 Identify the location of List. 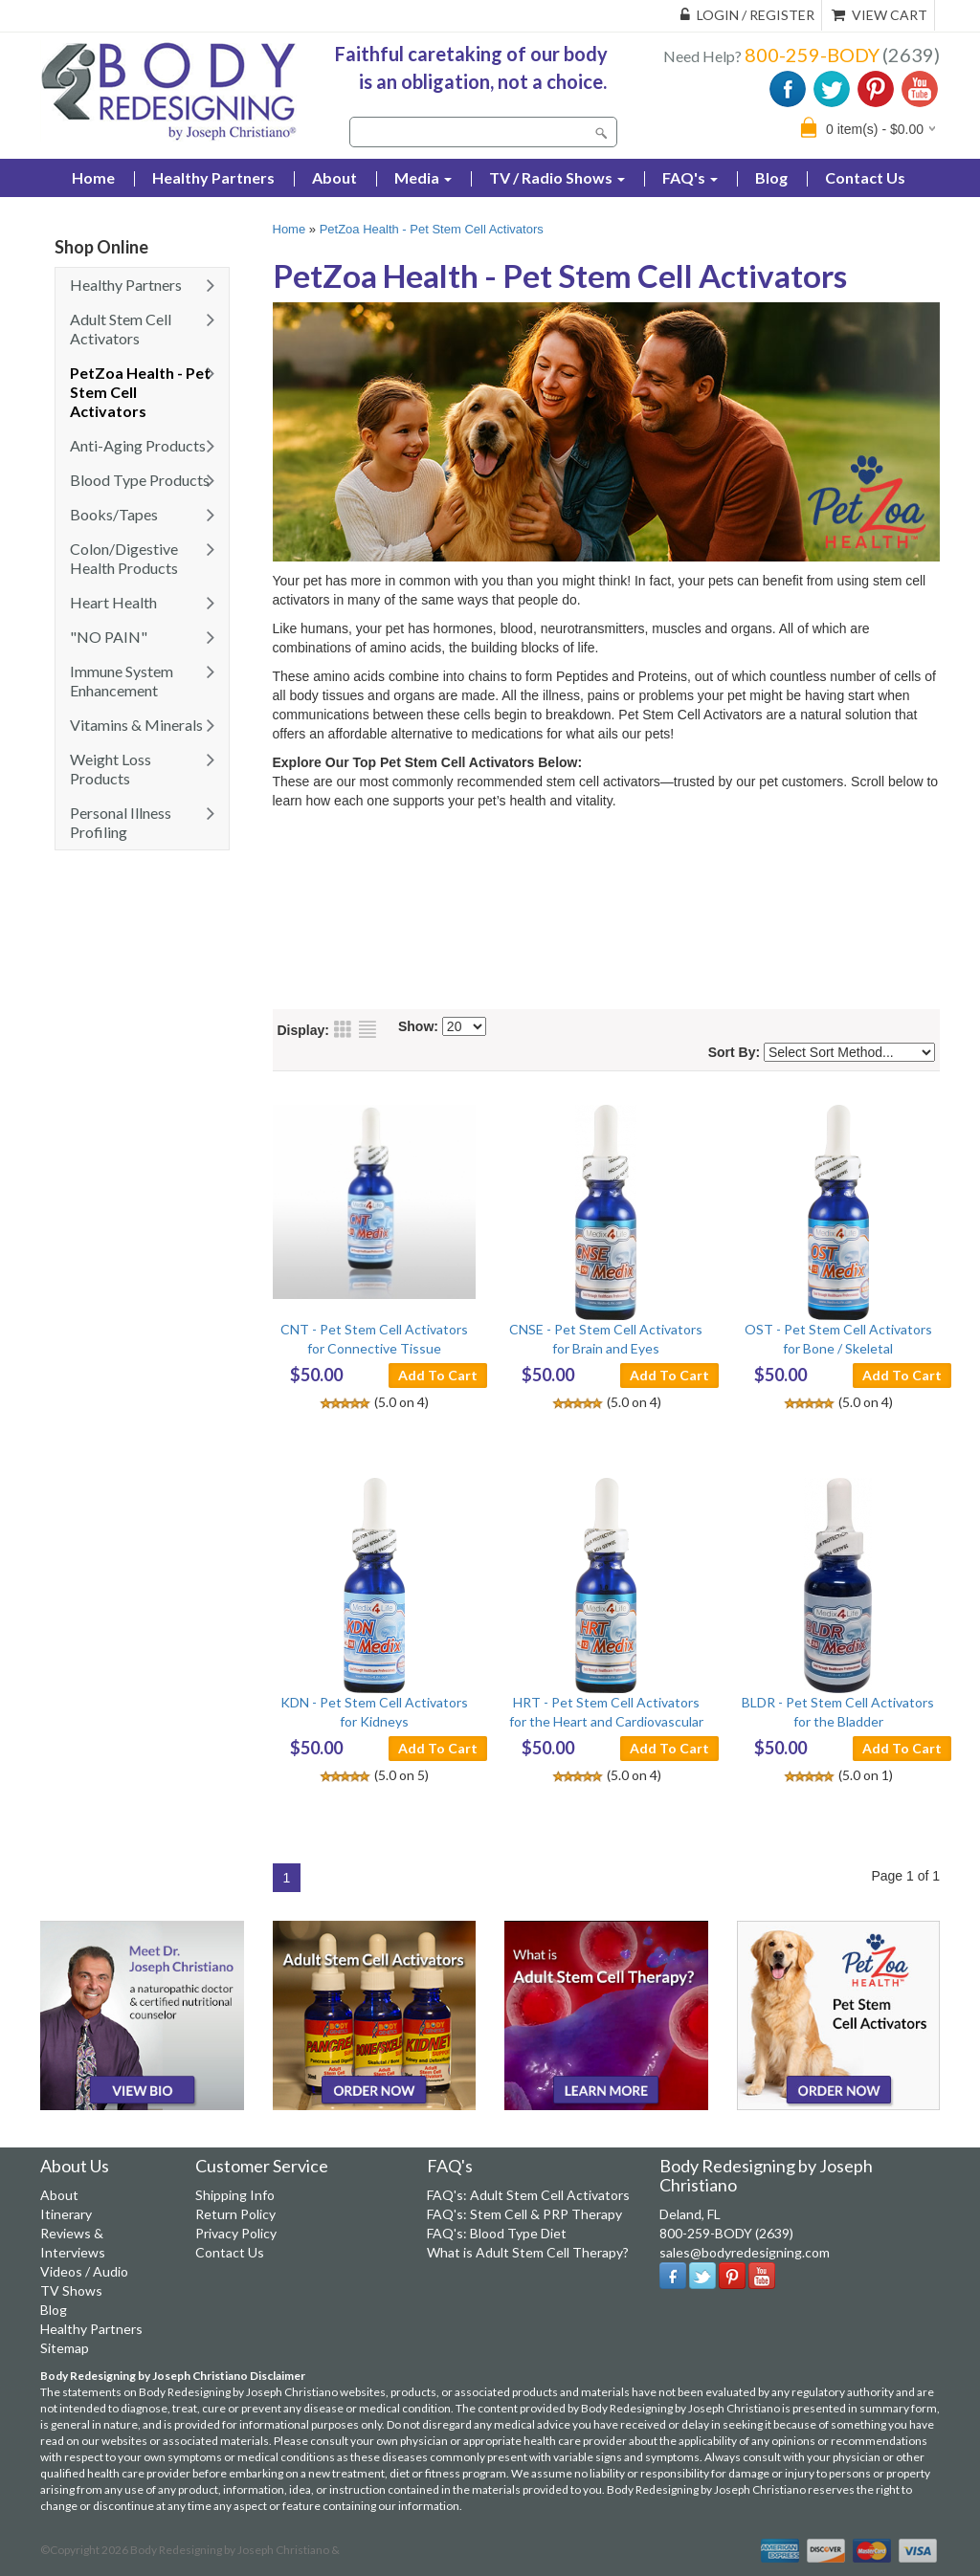
(367, 1029).